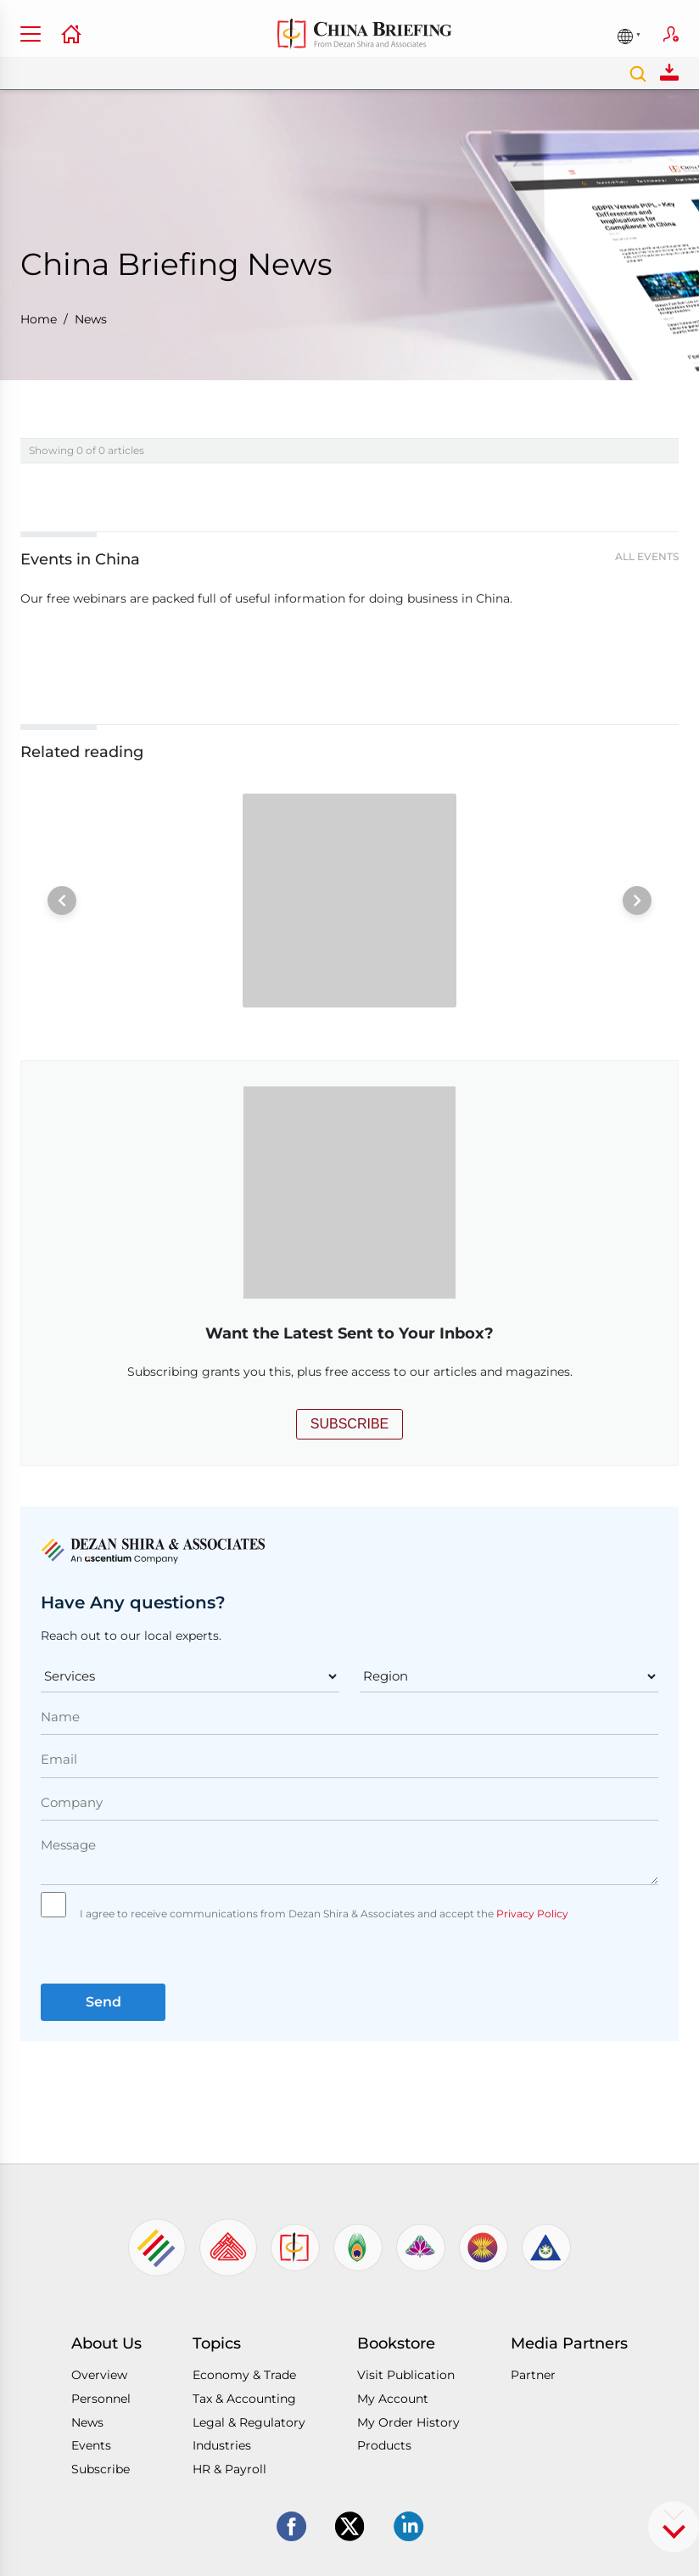 The height and width of the screenshot is (2576, 699). Describe the element at coordinates (99, 2374) in the screenshot. I see `Overview` at that location.